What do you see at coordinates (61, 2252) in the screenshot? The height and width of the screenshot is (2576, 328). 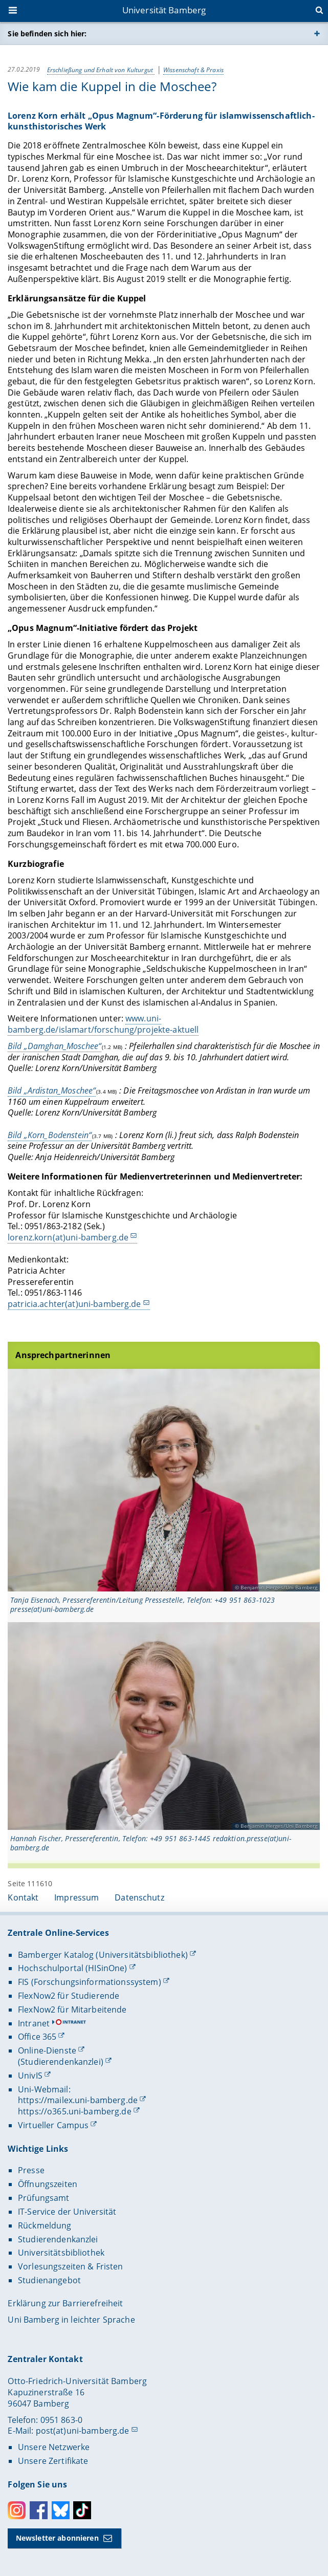 I see `Universitätsbibliothek` at bounding box center [61, 2252].